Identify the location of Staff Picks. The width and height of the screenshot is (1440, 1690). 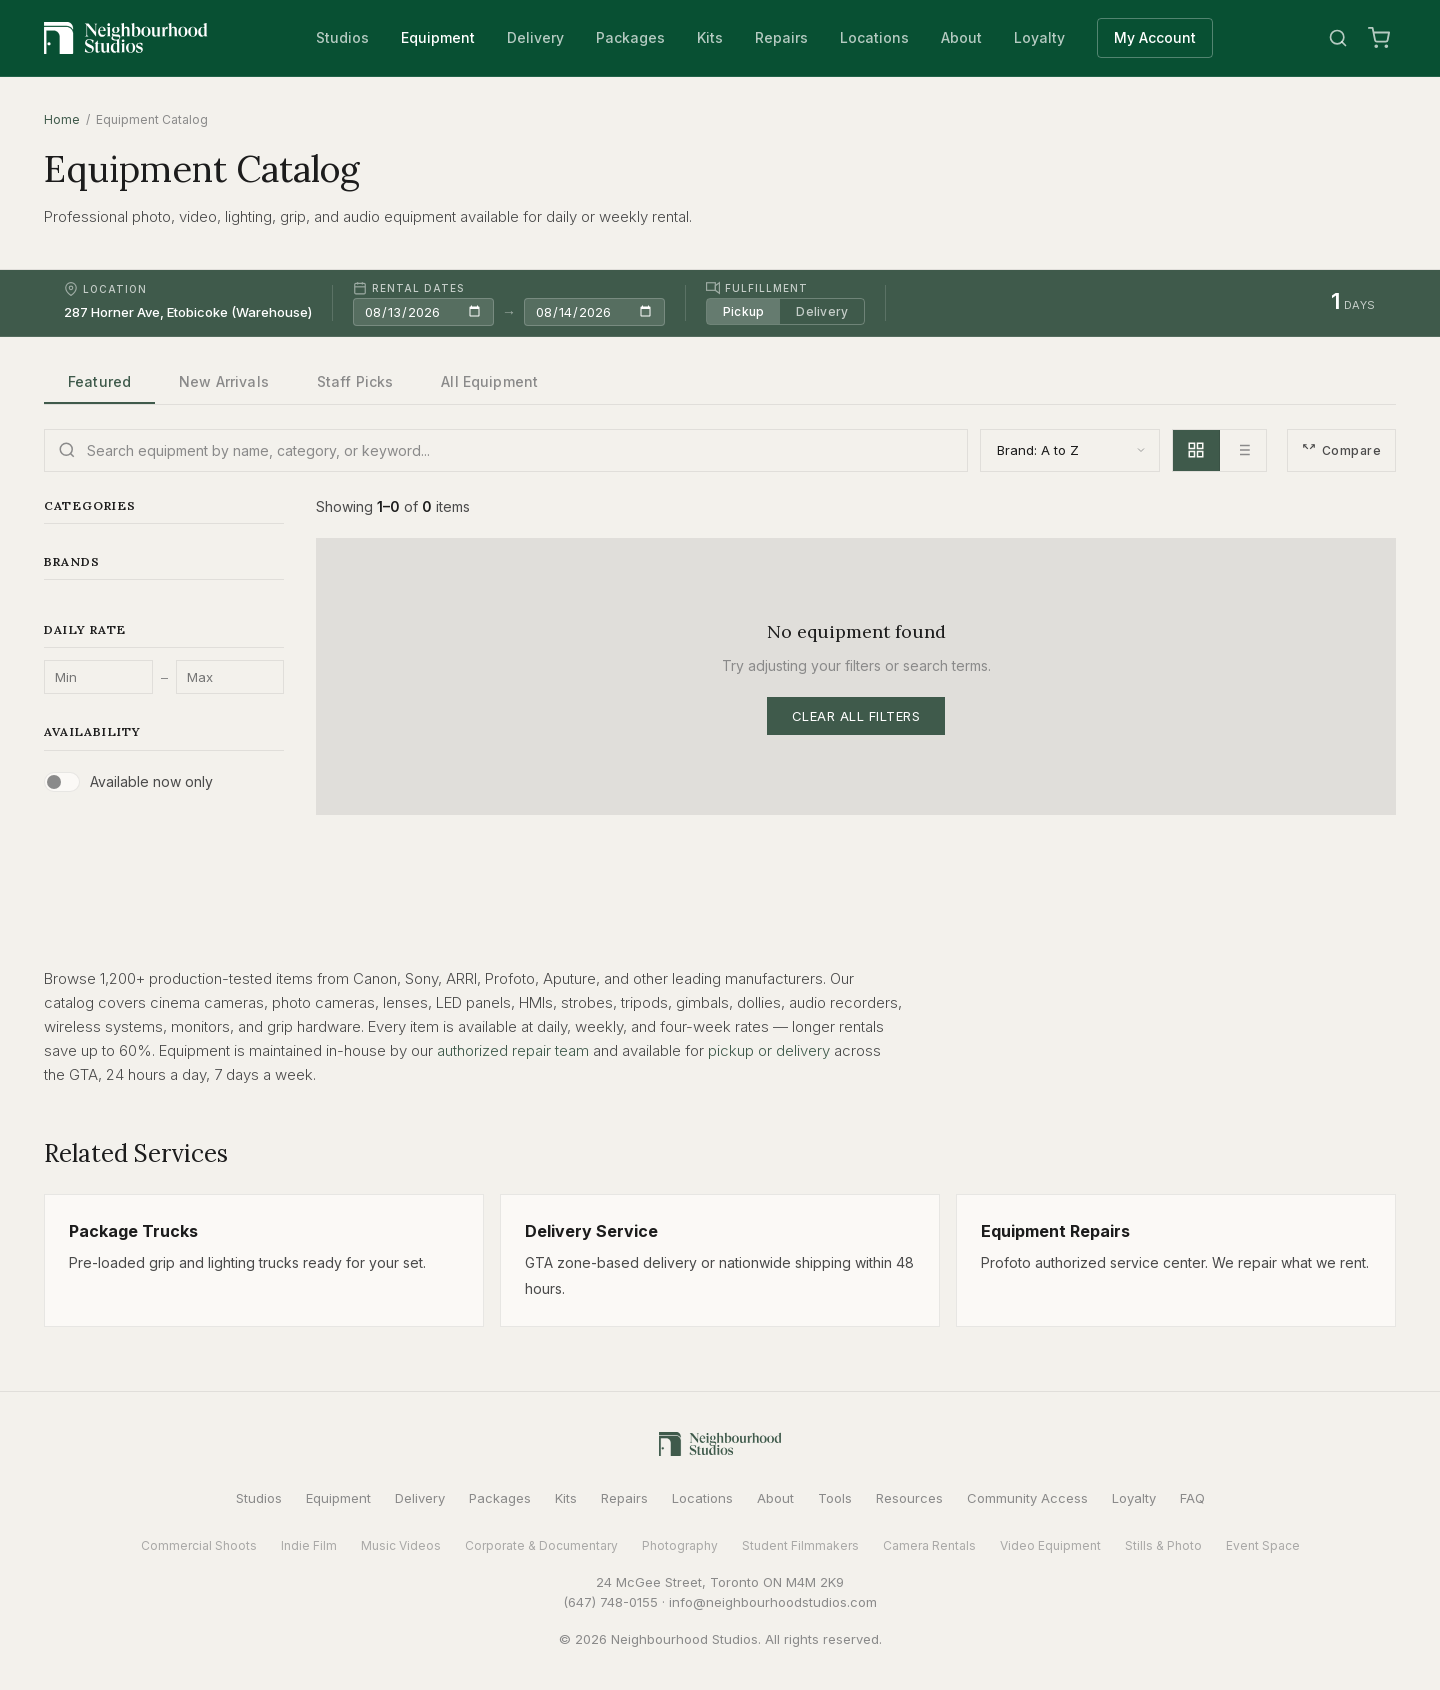
(355, 381).